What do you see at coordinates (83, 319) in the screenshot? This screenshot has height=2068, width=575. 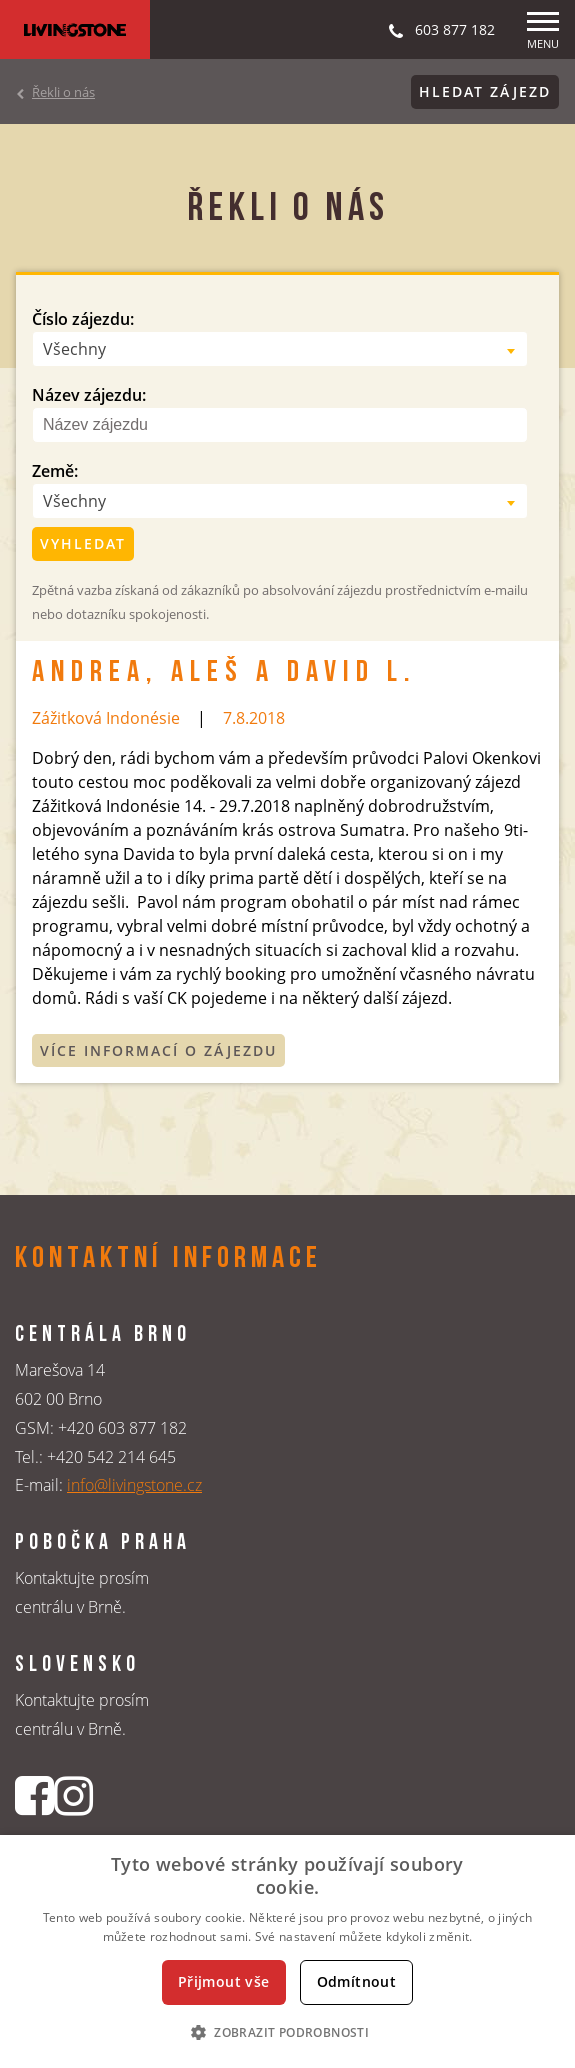 I see `Číslo zájezdu:` at bounding box center [83, 319].